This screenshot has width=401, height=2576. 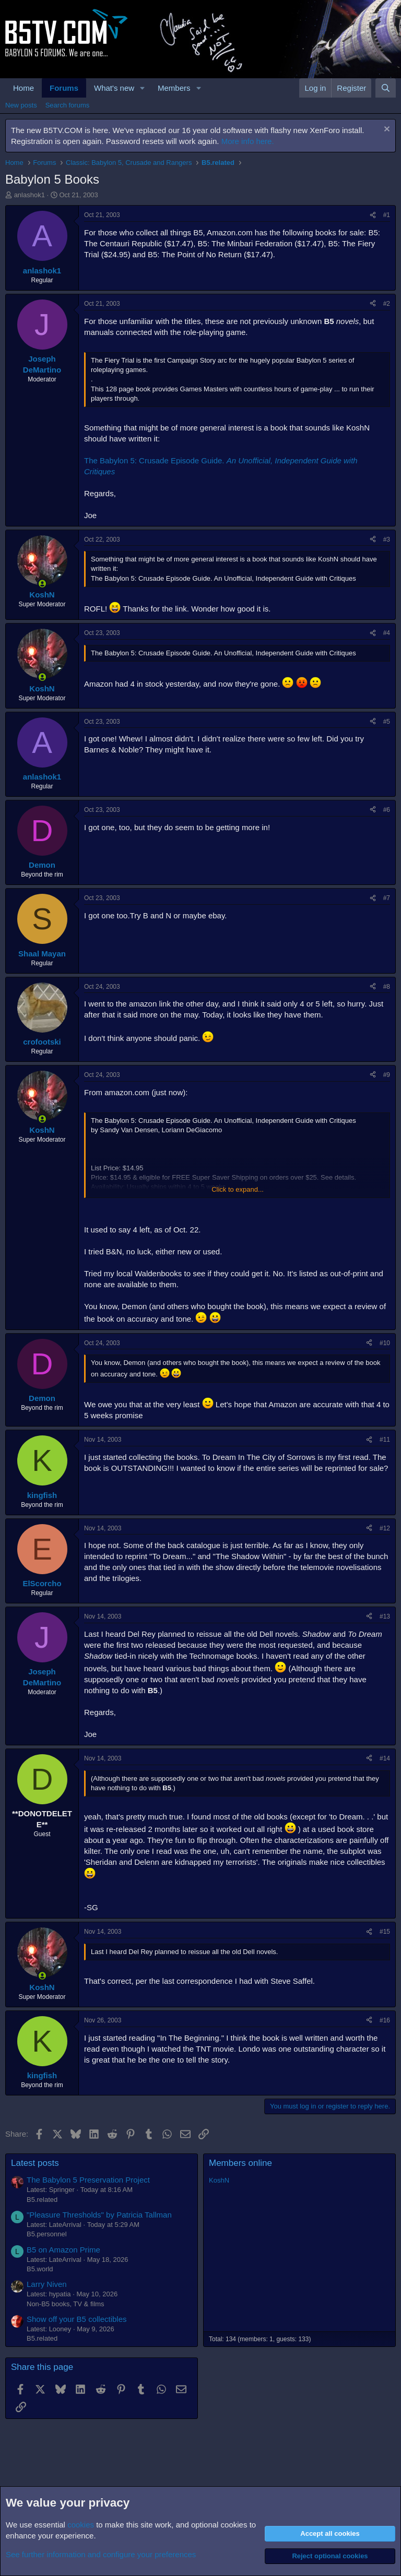 What do you see at coordinates (237, 1189) in the screenshot?
I see `Click to expand... [button]` at bounding box center [237, 1189].